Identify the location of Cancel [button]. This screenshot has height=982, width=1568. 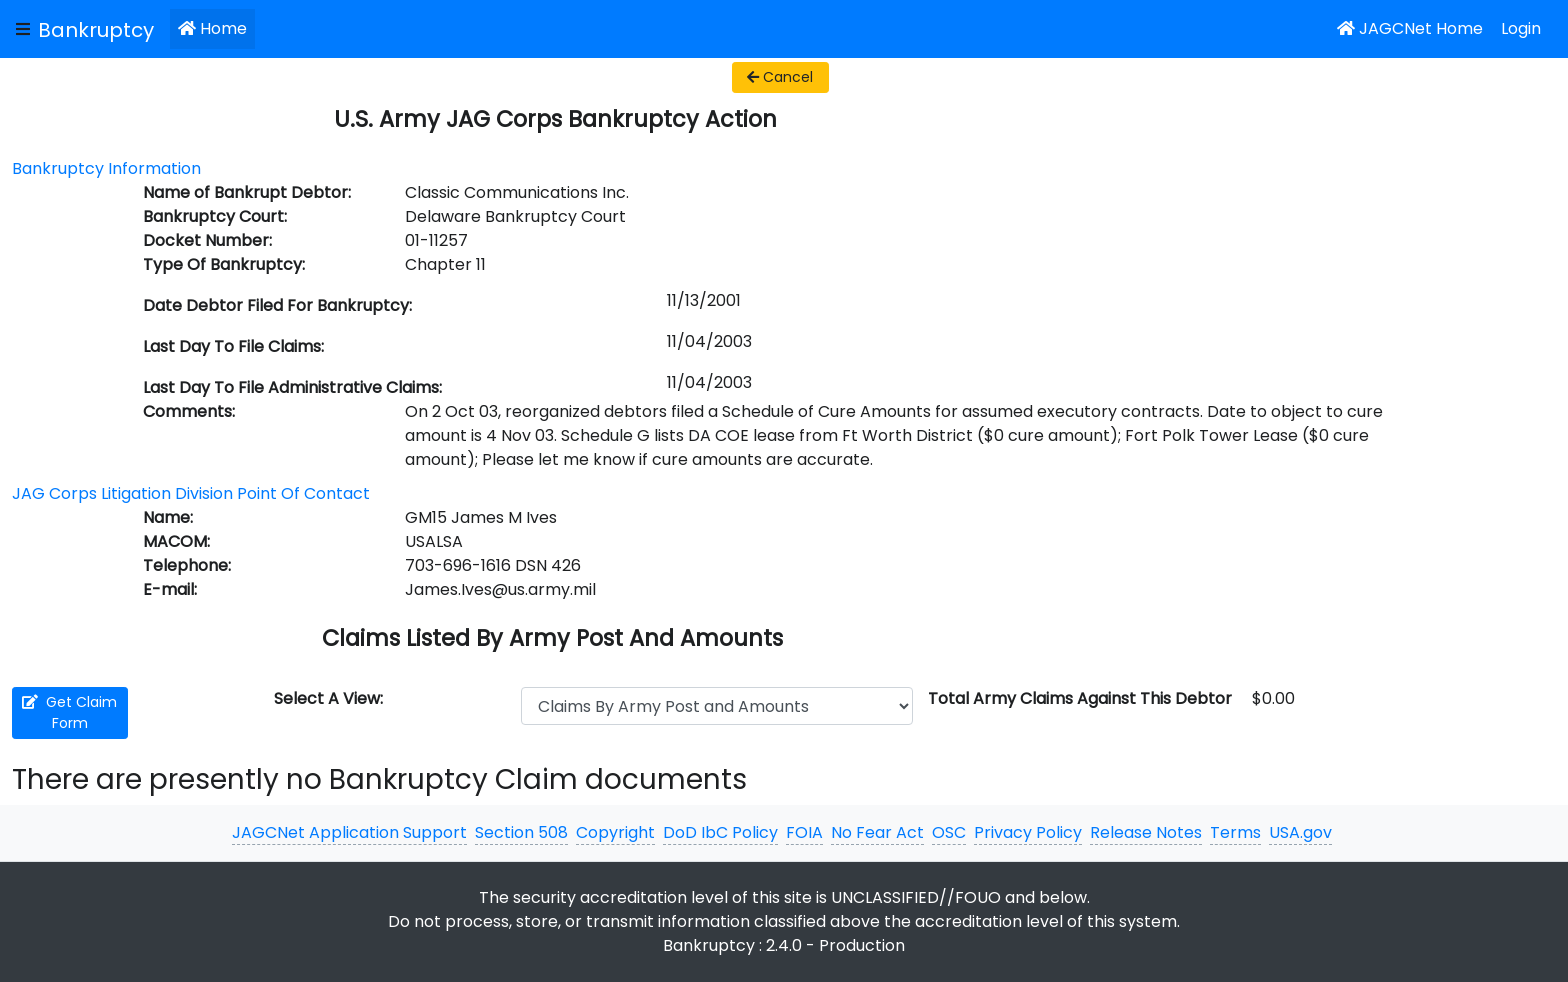
(780, 77).